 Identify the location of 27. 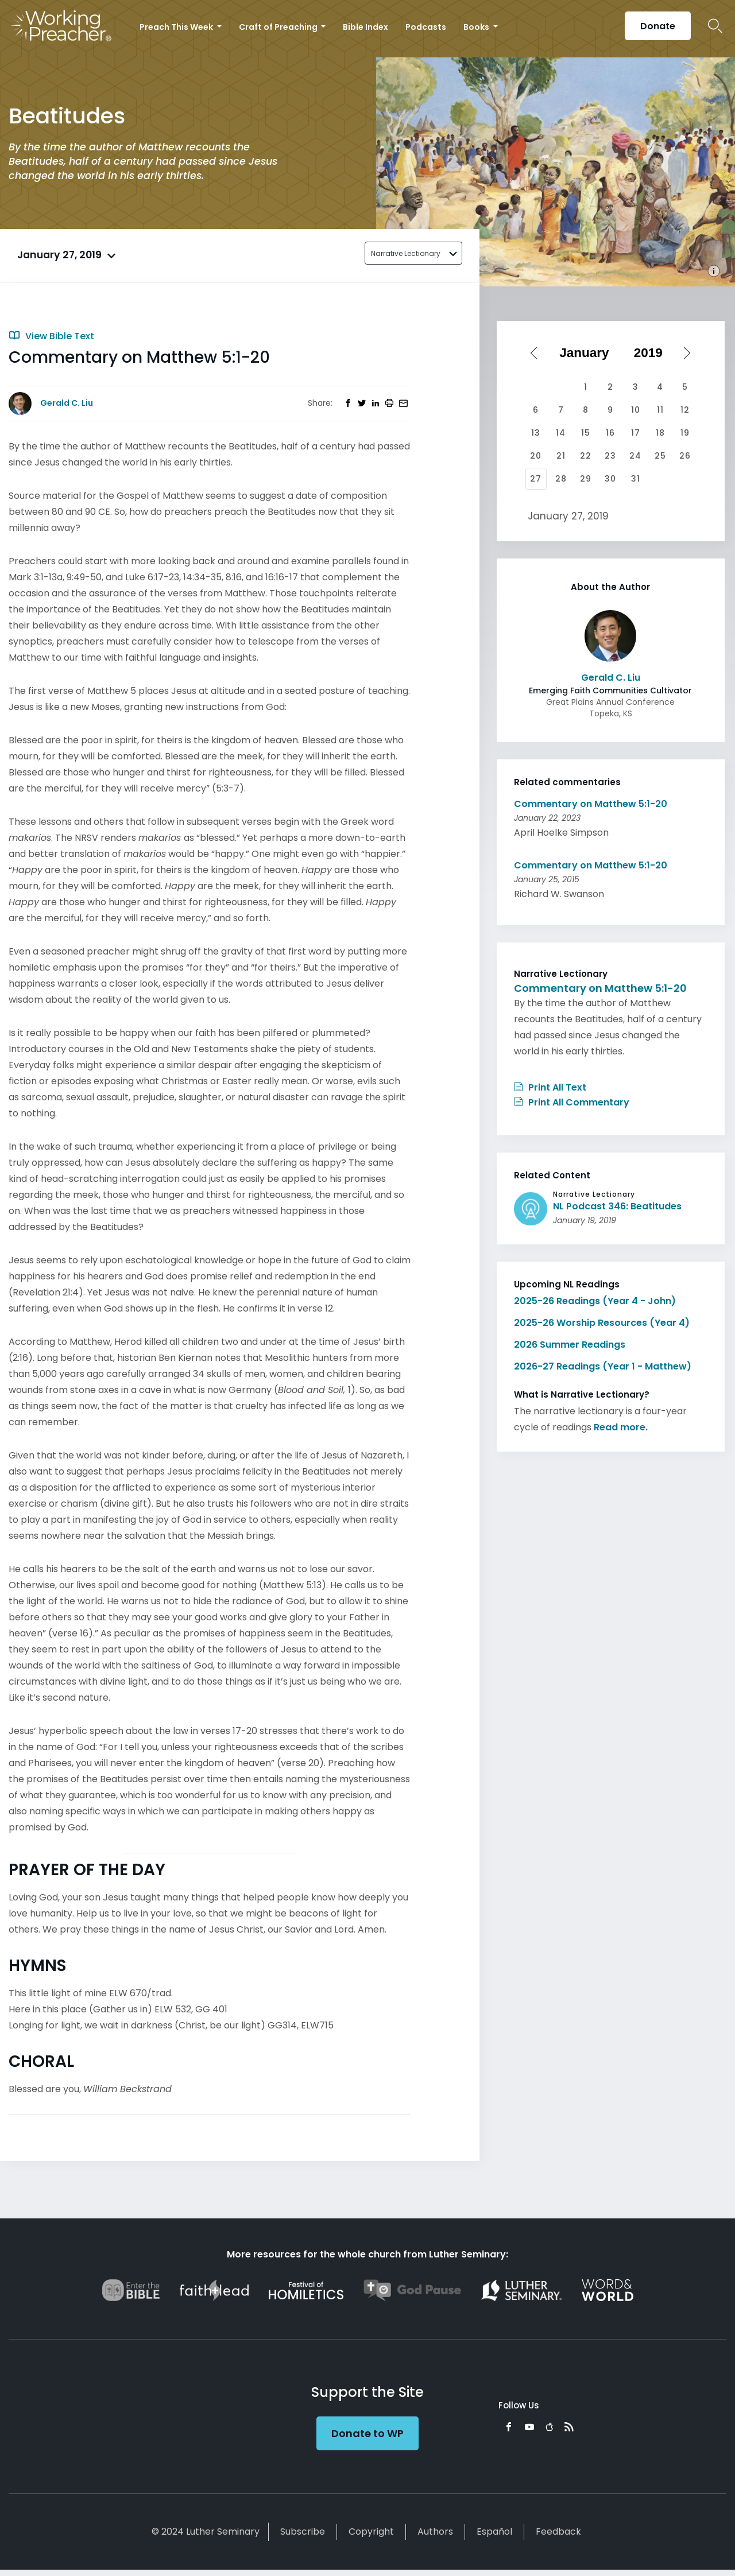
(535, 478).